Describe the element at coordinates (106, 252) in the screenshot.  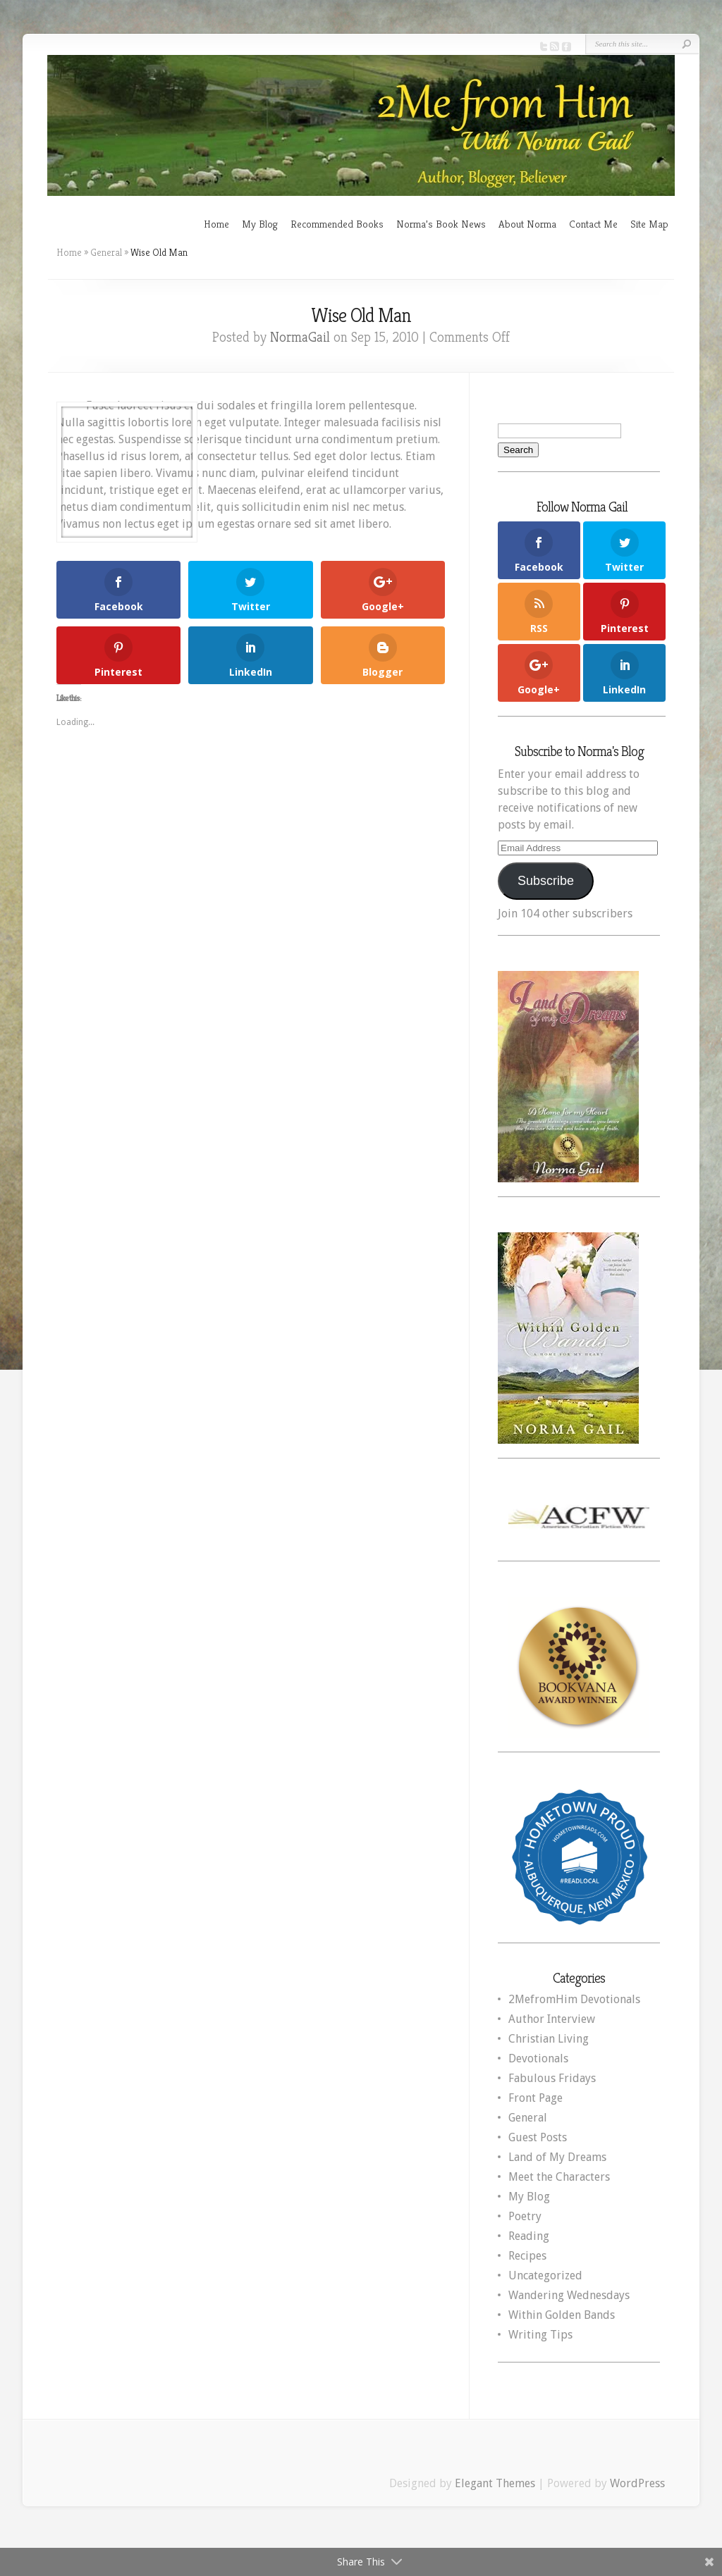
I see `General` at that location.